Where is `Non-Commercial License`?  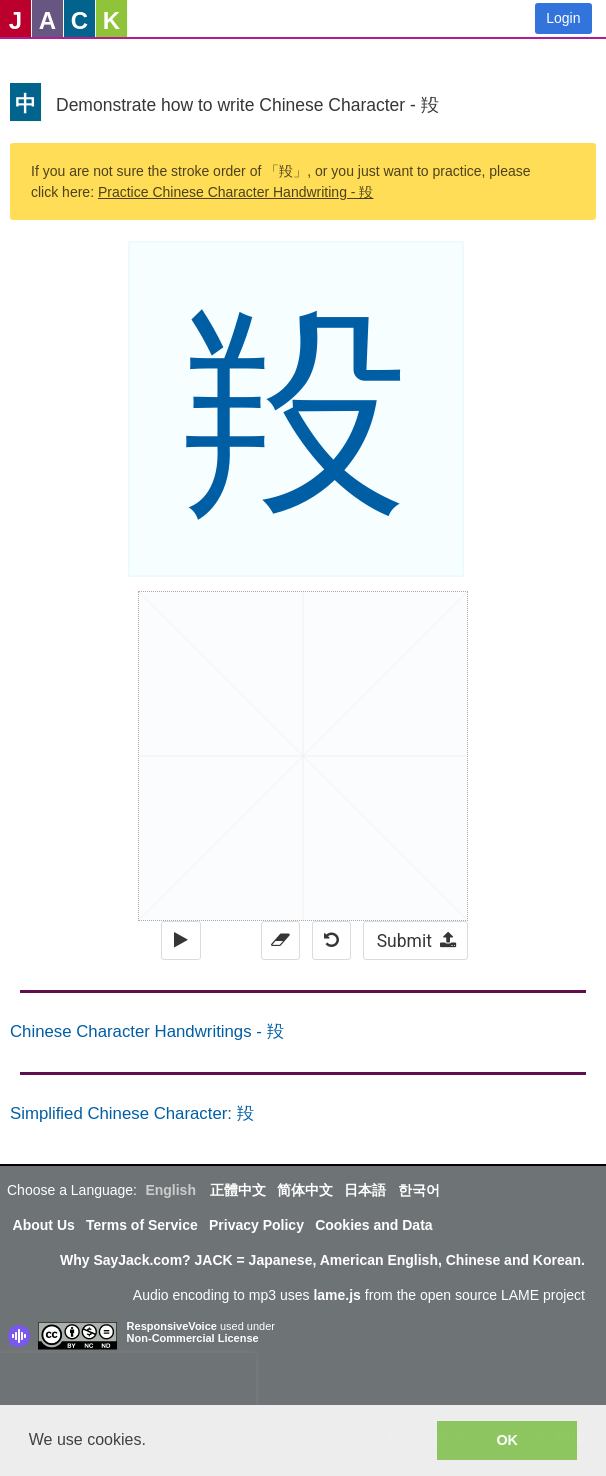 Non-Commercial License is located at coordinates (193, 1338).